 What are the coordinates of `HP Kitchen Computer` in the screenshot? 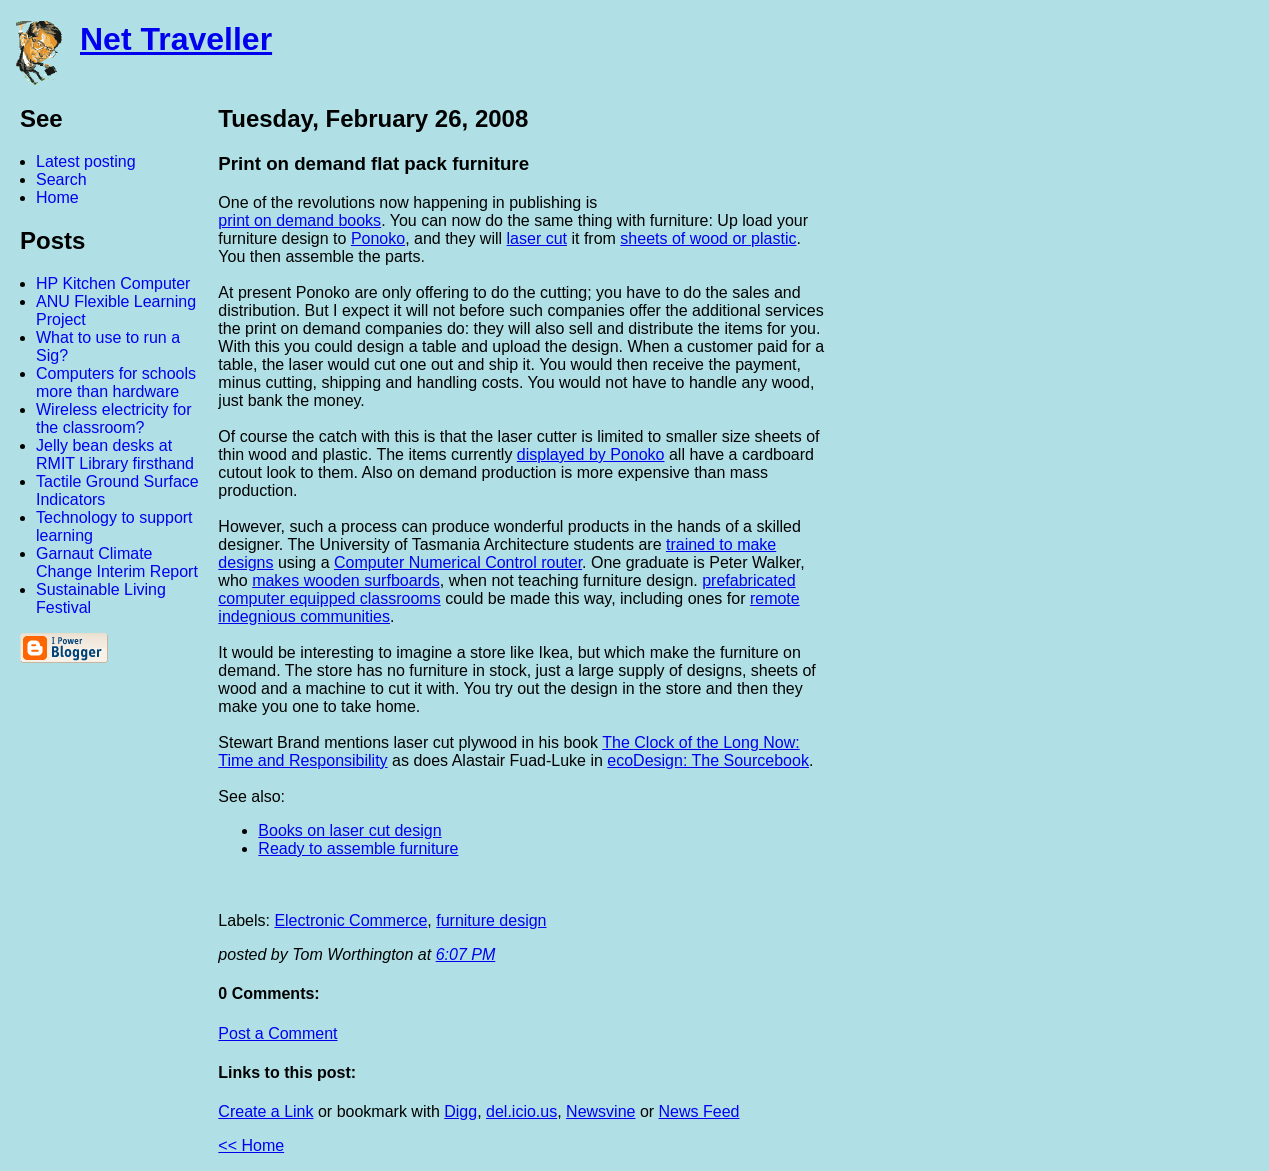 It's located at (113, 283).